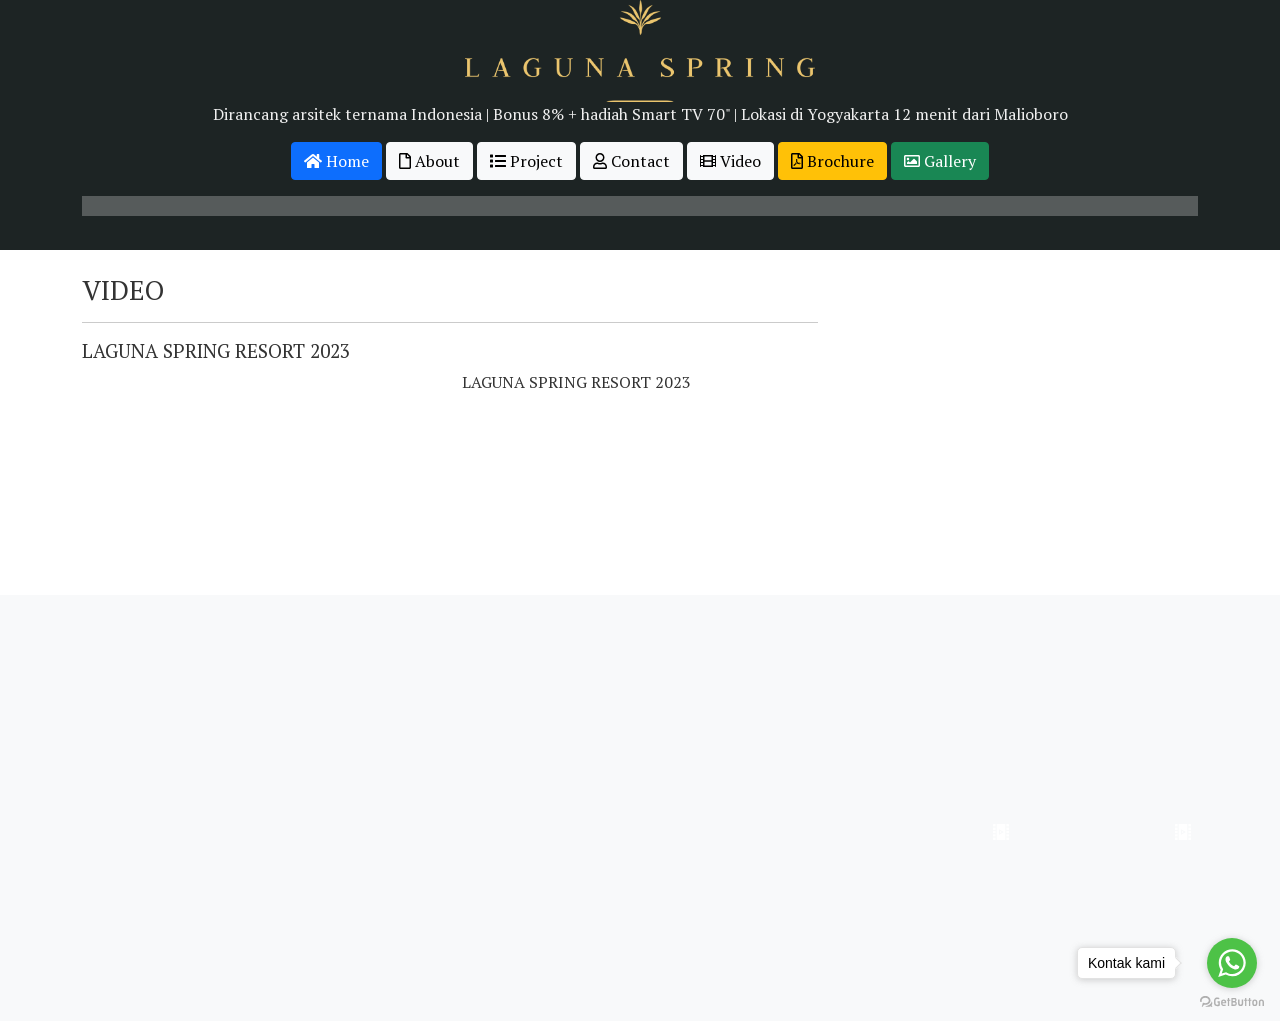  Describe the element at coordinates (730, 161) in the screenshot. I see `Video` at that location.